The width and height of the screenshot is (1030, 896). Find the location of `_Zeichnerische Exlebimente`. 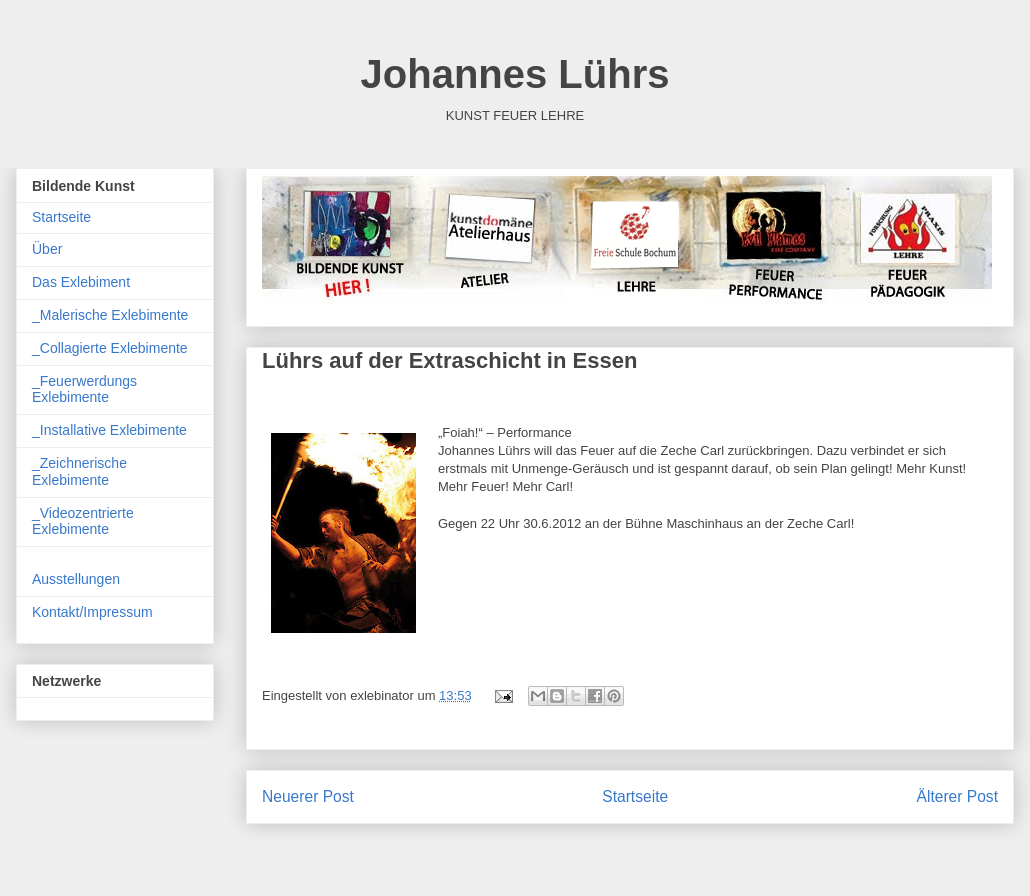

_Zeichnerische Exlebimente is located at coordinates (79, 471).